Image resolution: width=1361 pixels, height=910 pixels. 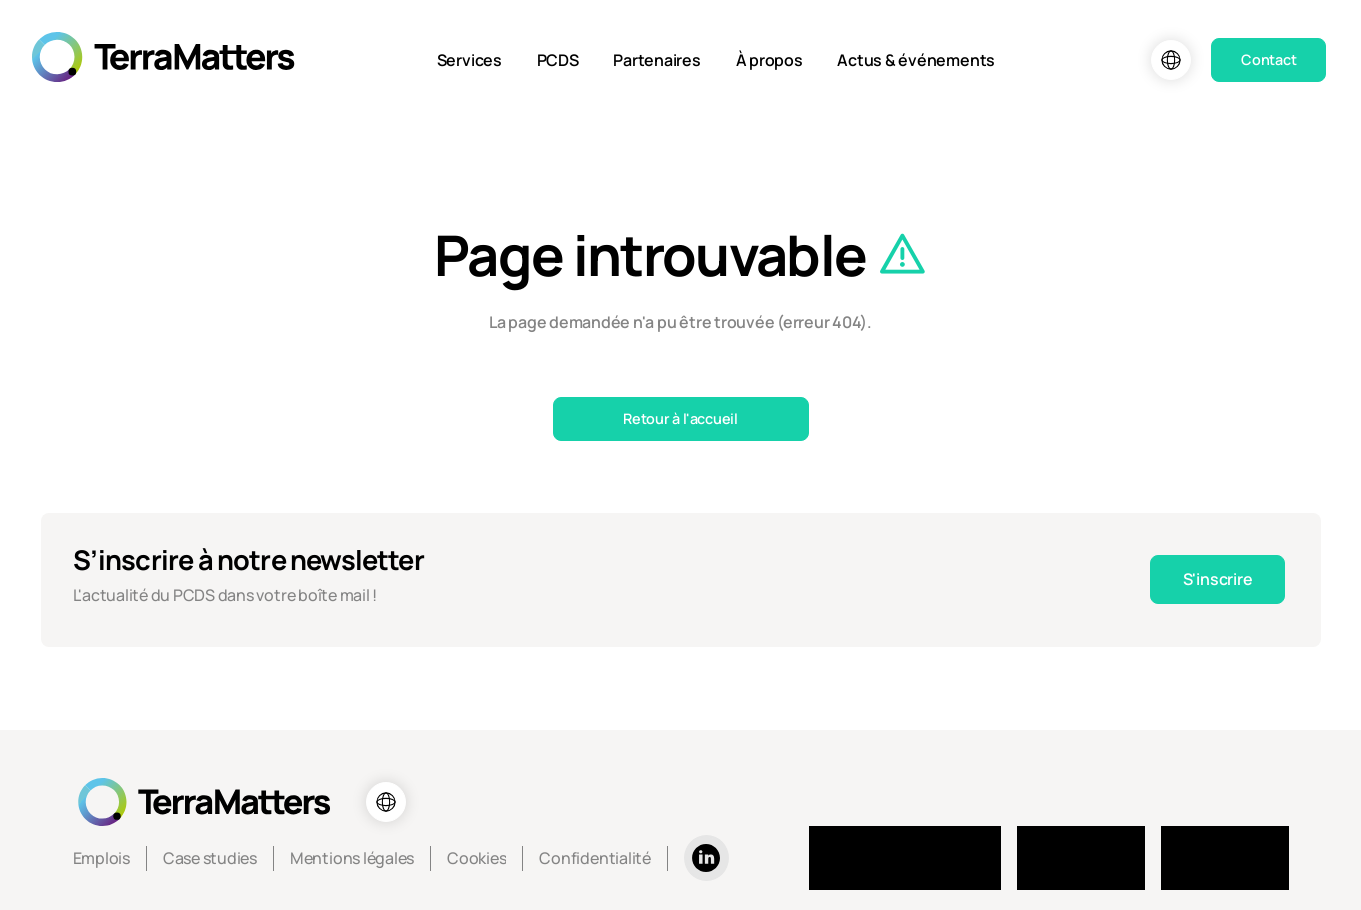 What do you see at coordinates (558, 60) in the screenshot?
I see `PCDS` at bounding box center [558, 60].